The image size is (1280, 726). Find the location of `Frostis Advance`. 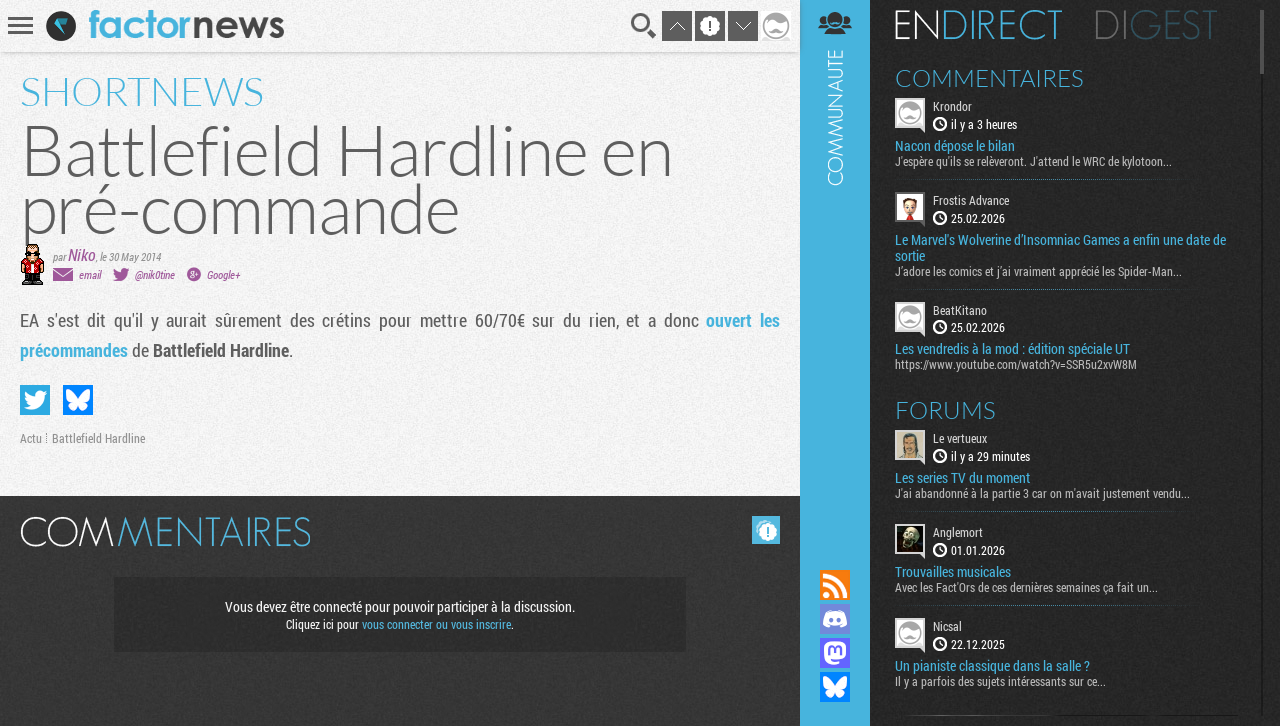

Frostis Advance is located at coordinates (971, 200).